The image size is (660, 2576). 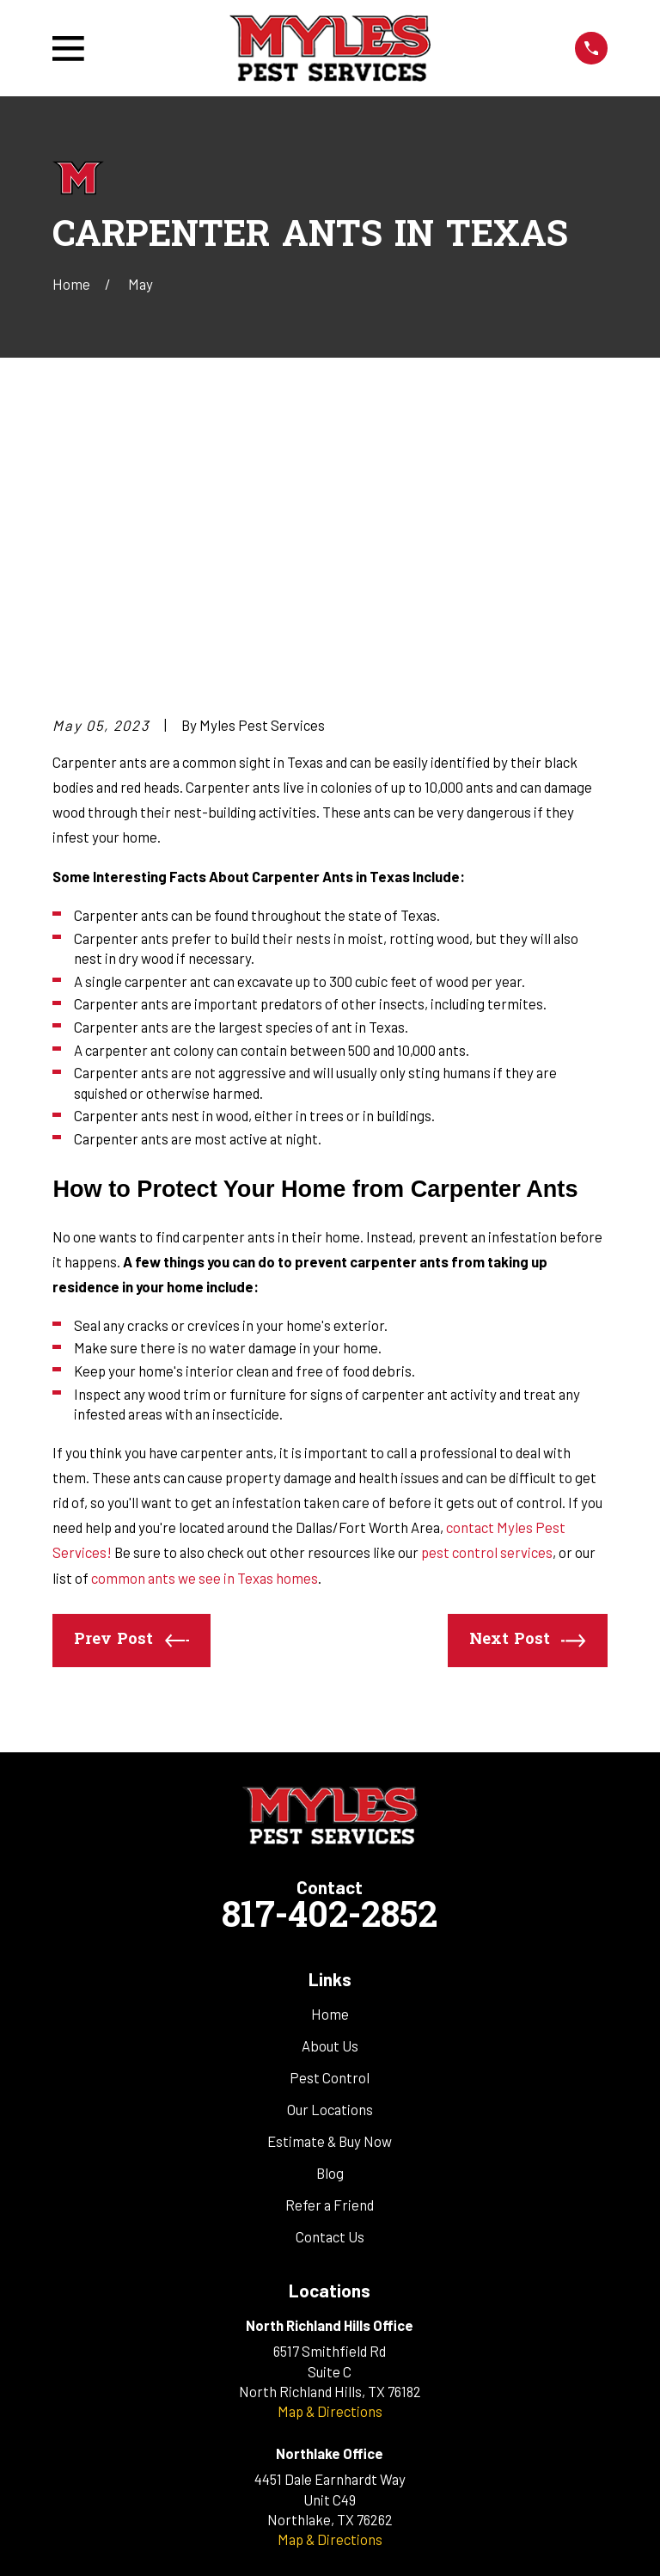 I want to click on Map & Directions, so click(x=330, y=2149).